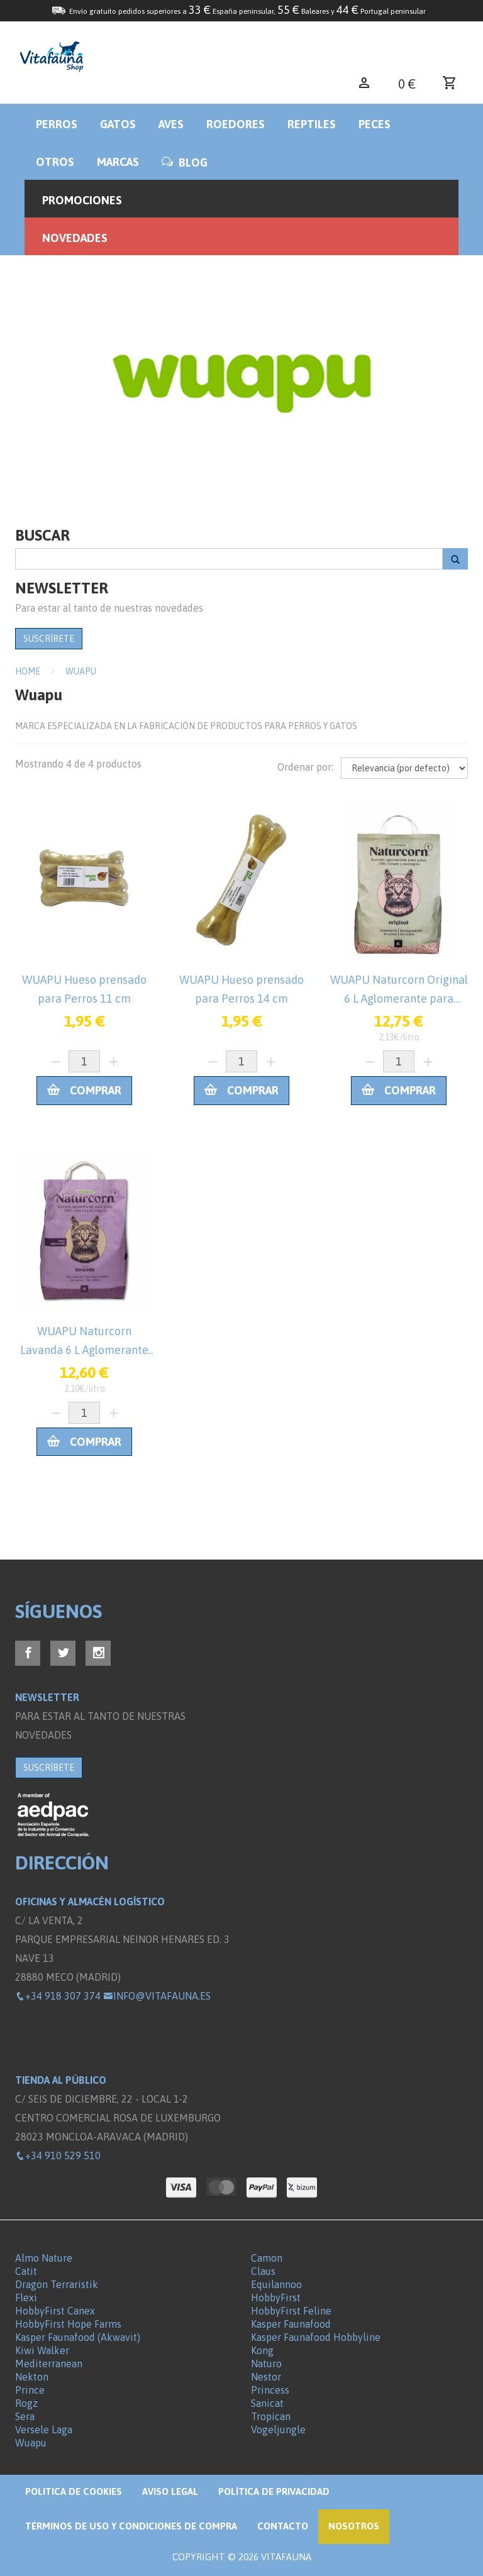 The height and width of the screenshot is (2576, 483). What do you see at coordinates (353, 2526) in the screenshot?
I see `NOSOTROS` at bounding box center [353, 2526].